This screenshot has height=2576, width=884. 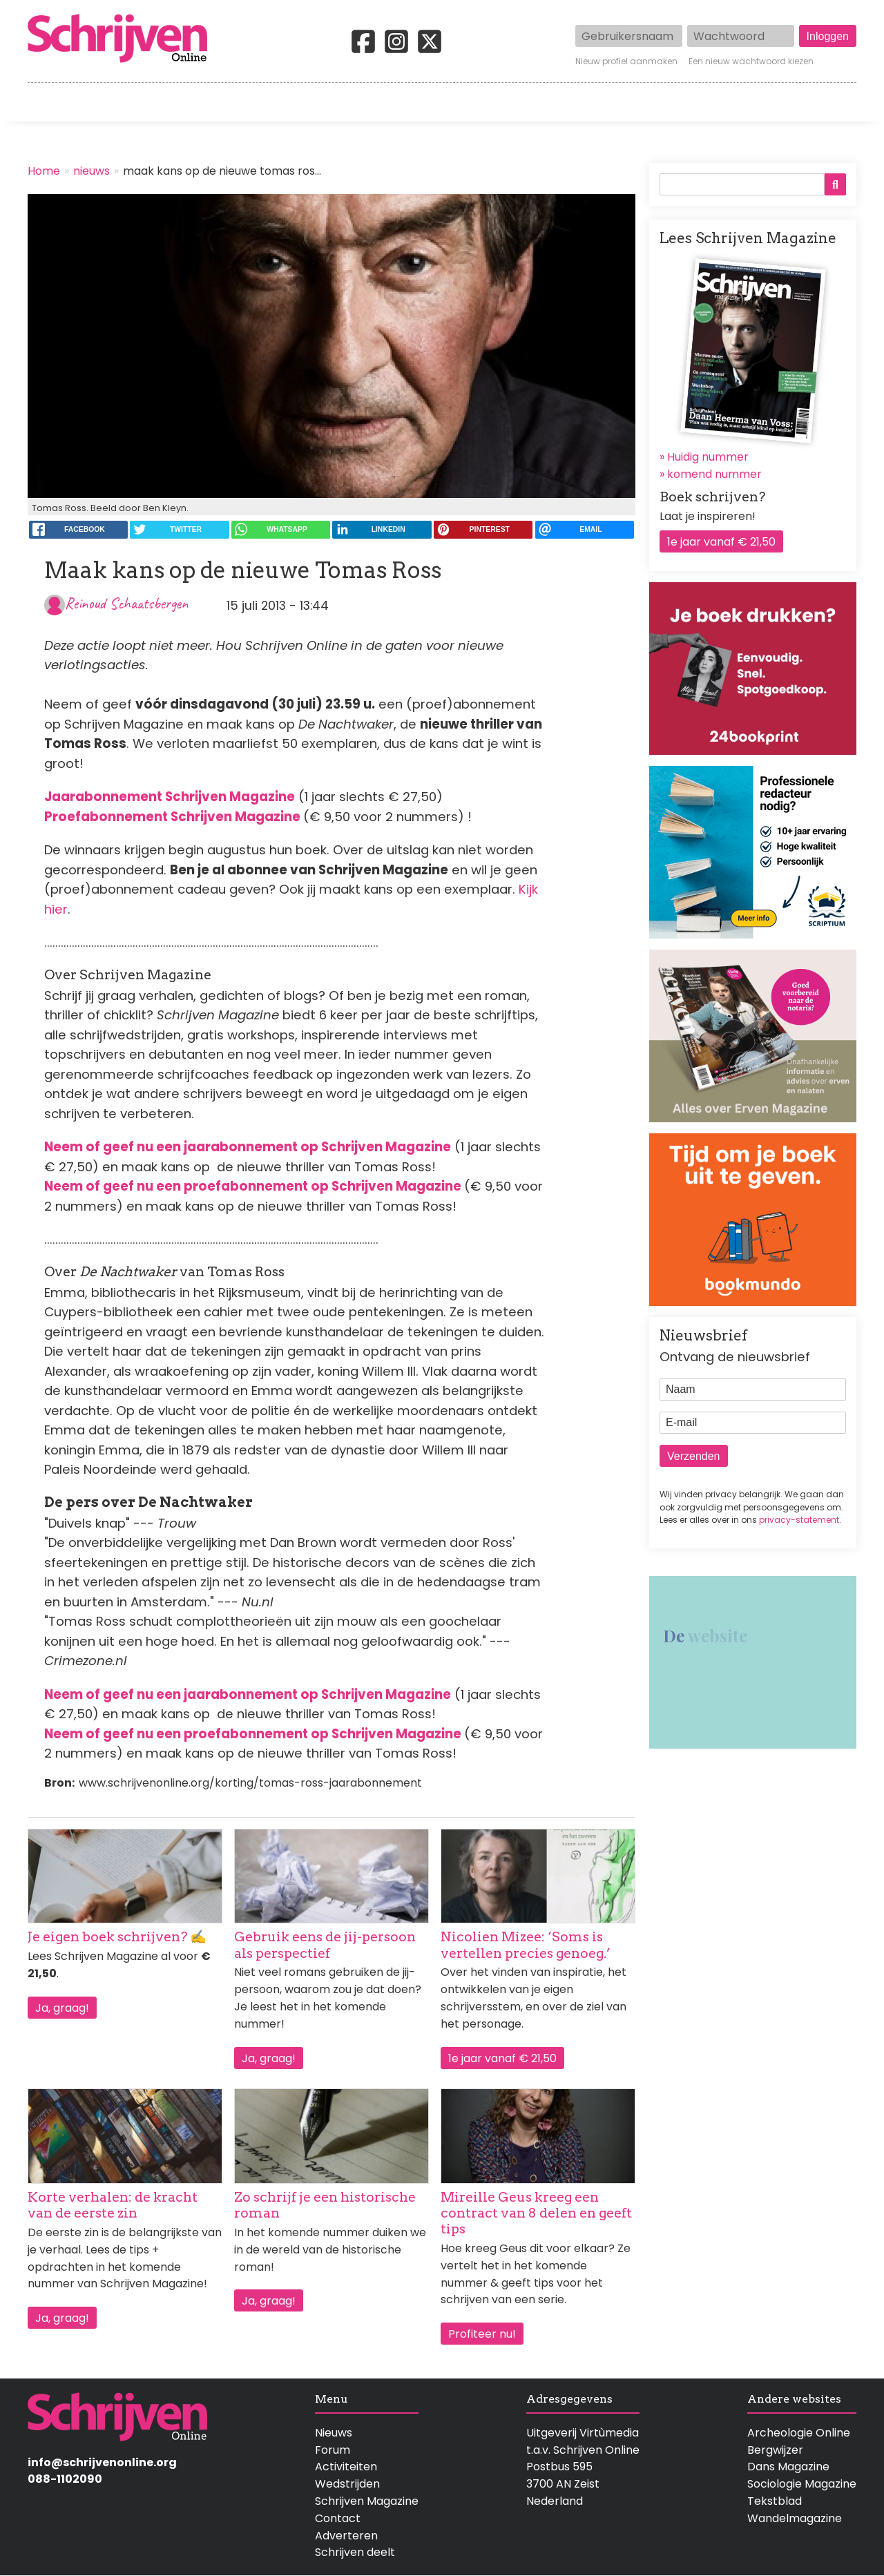 What do you see at coordinates (794, 2518) in the screenshot?
I see `Wandelmagazine` at bounding box center [794, 2518].